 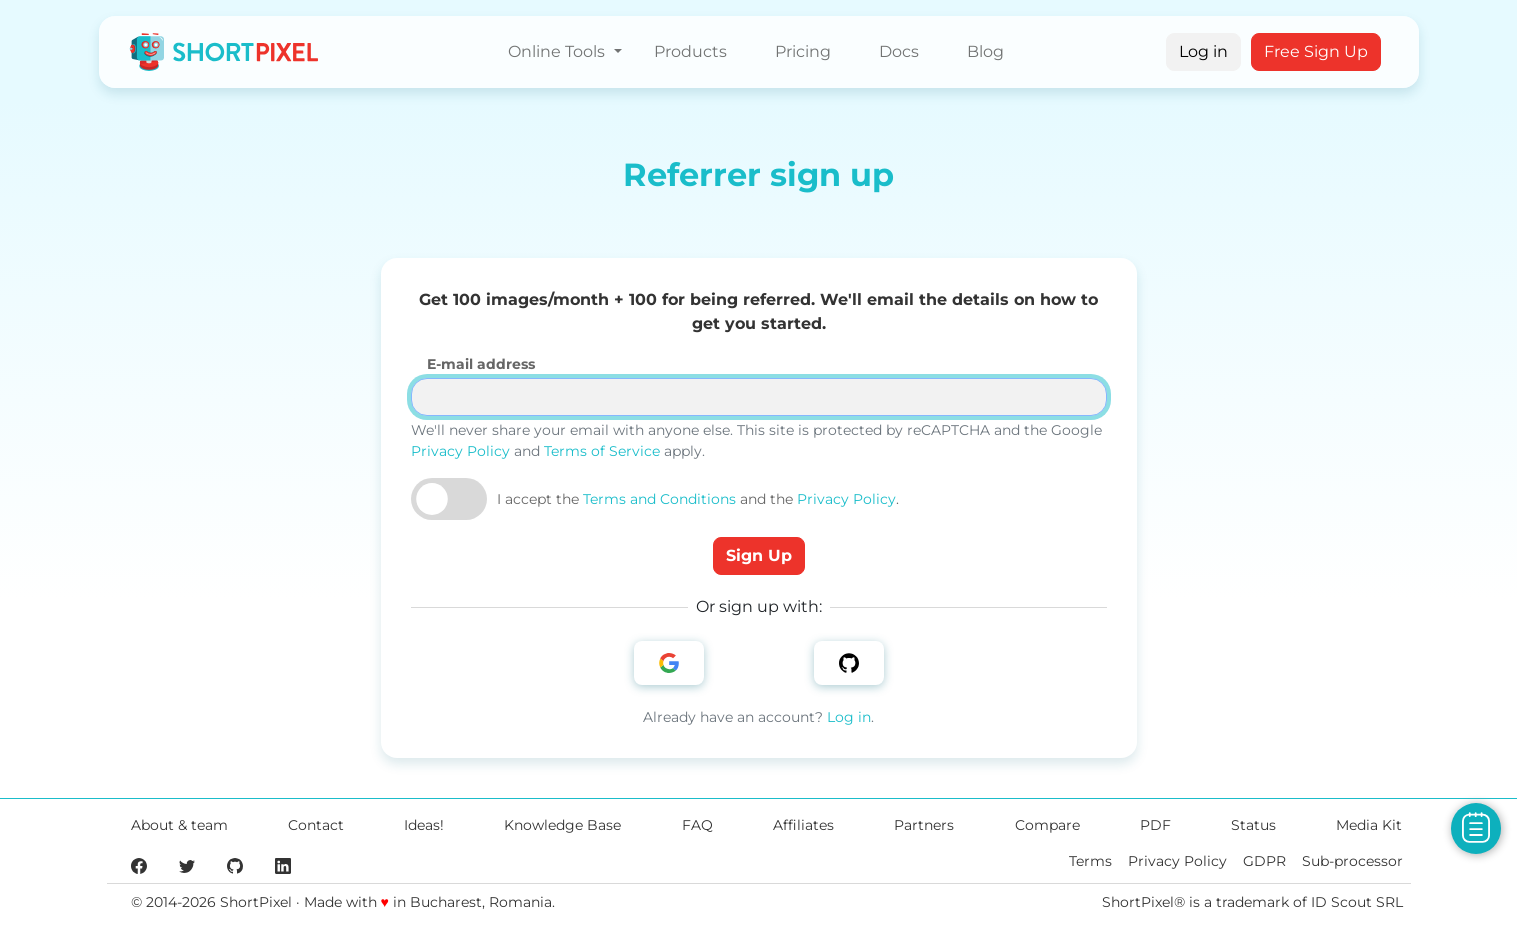 I want to click on Knowledge Base, so click(x=562, y=825).